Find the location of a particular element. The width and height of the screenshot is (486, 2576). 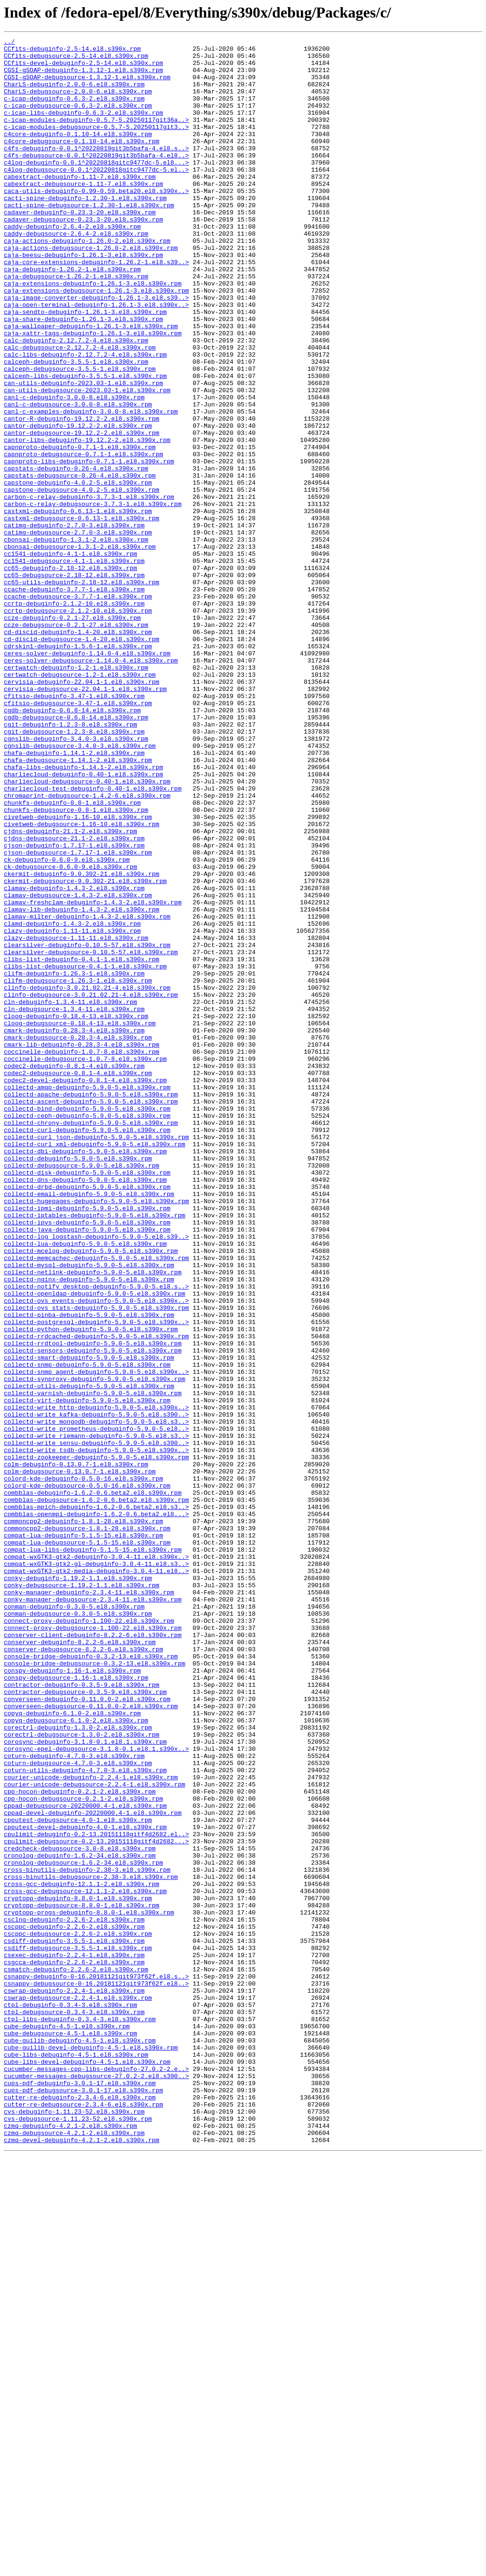

capnproto-debugsource-0.7.1-1.el8.s390x.rpm is located at coordinates (83, 538).